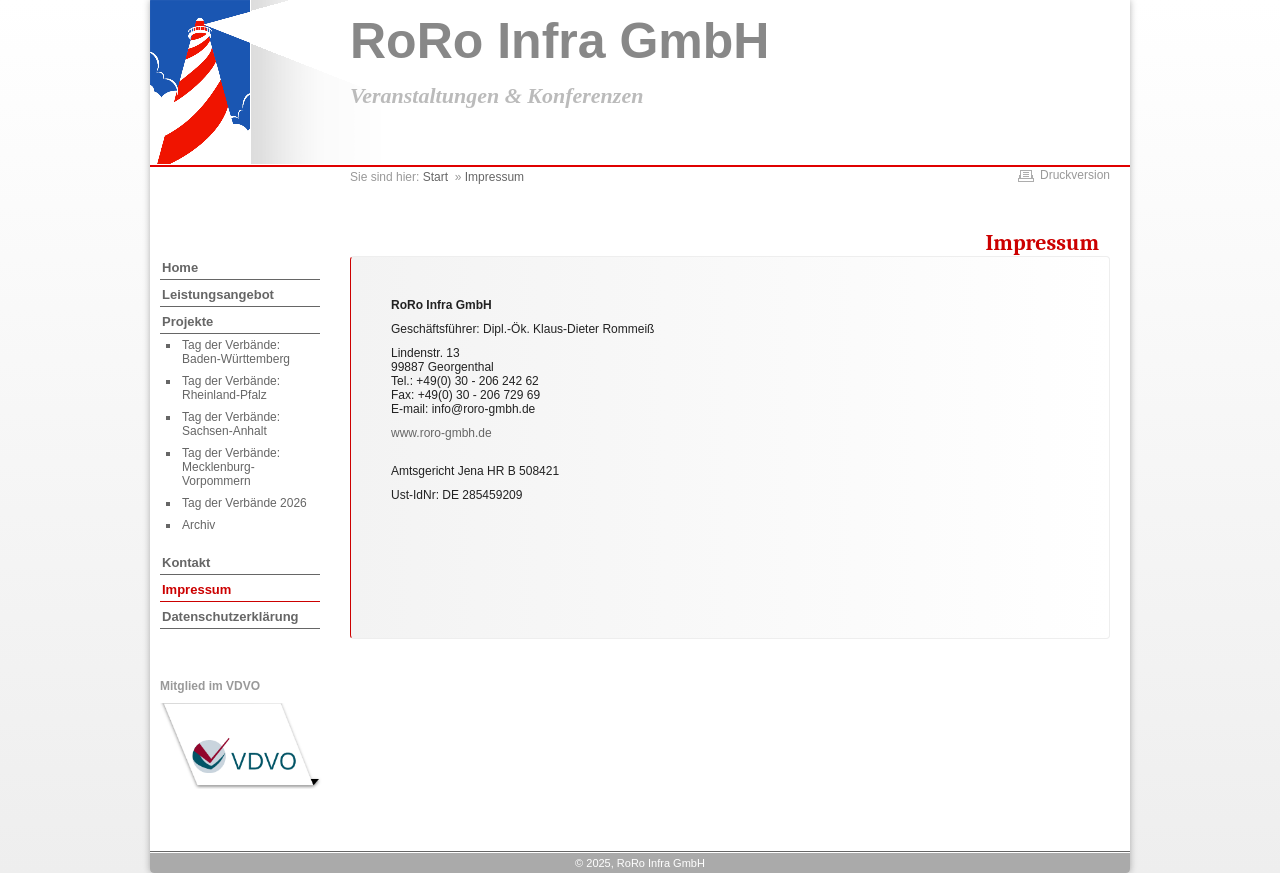  I want to click on Druckversion, so click(1075, 175).